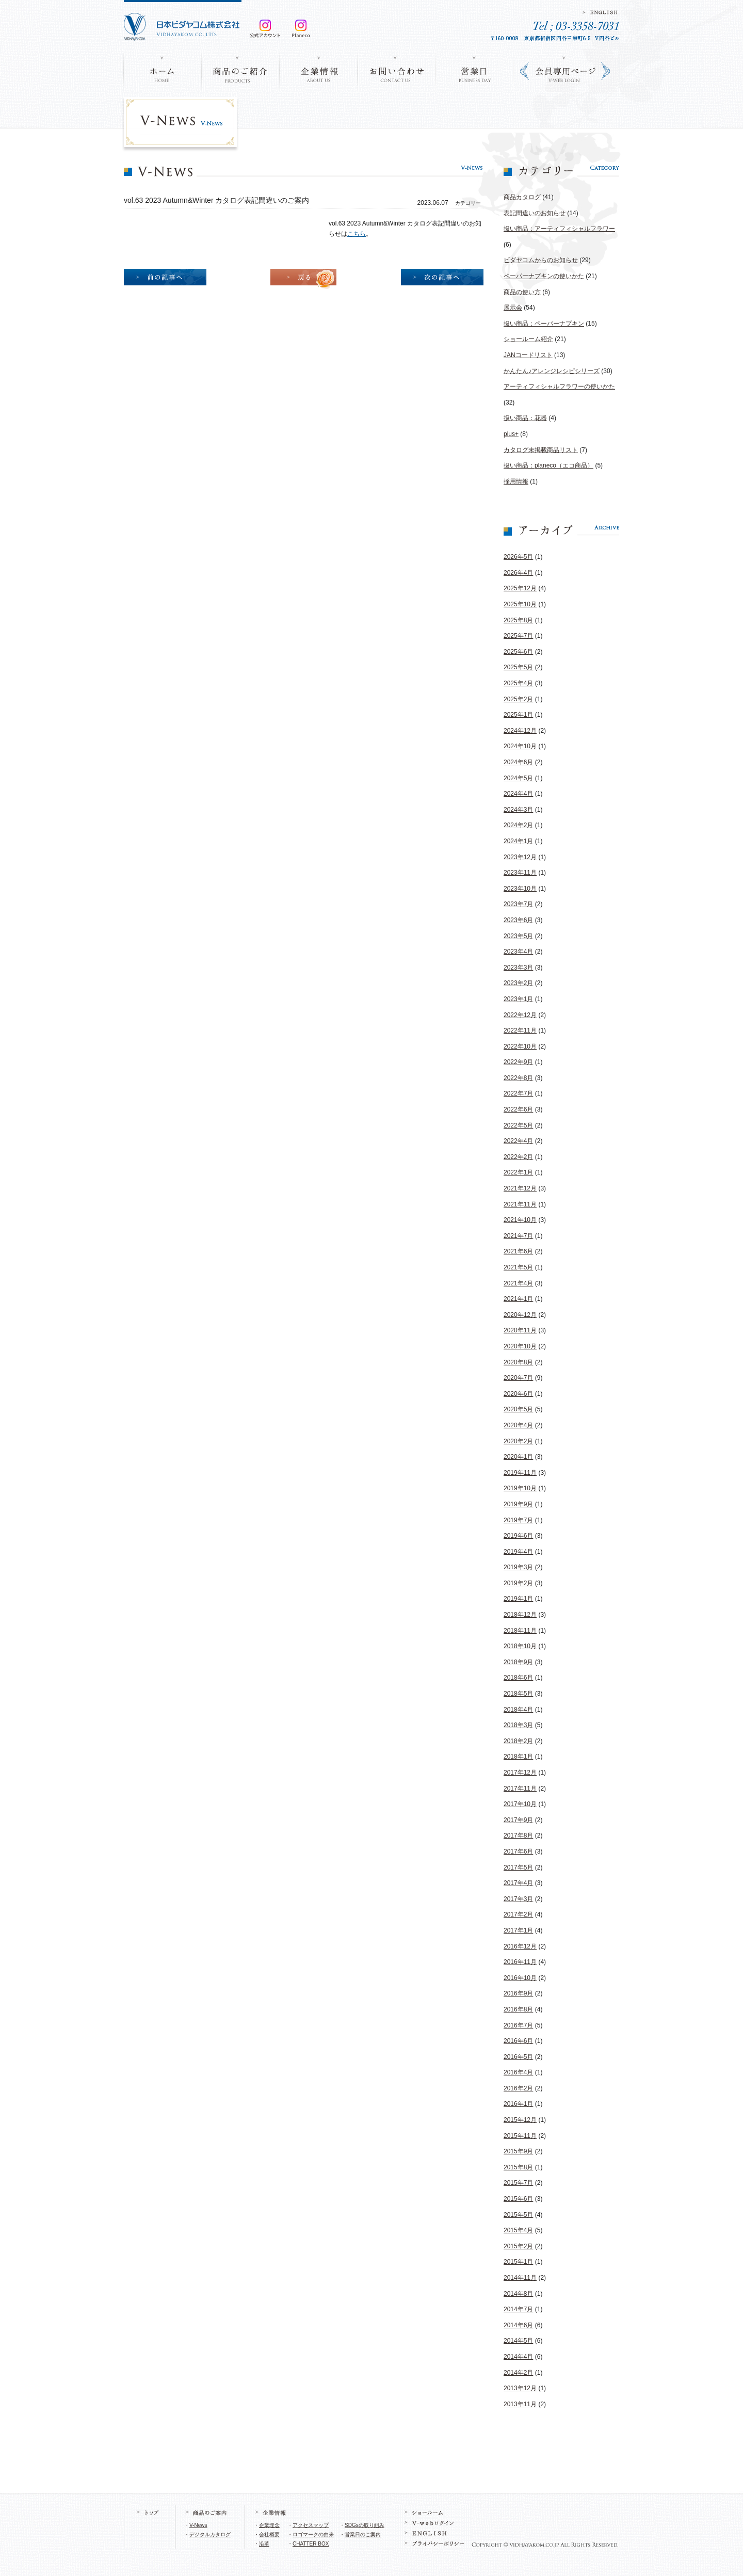 Image resolution: width=743 pixels, height=2576 pixels. I want to click on 2022年7月, so click(518, 1093).